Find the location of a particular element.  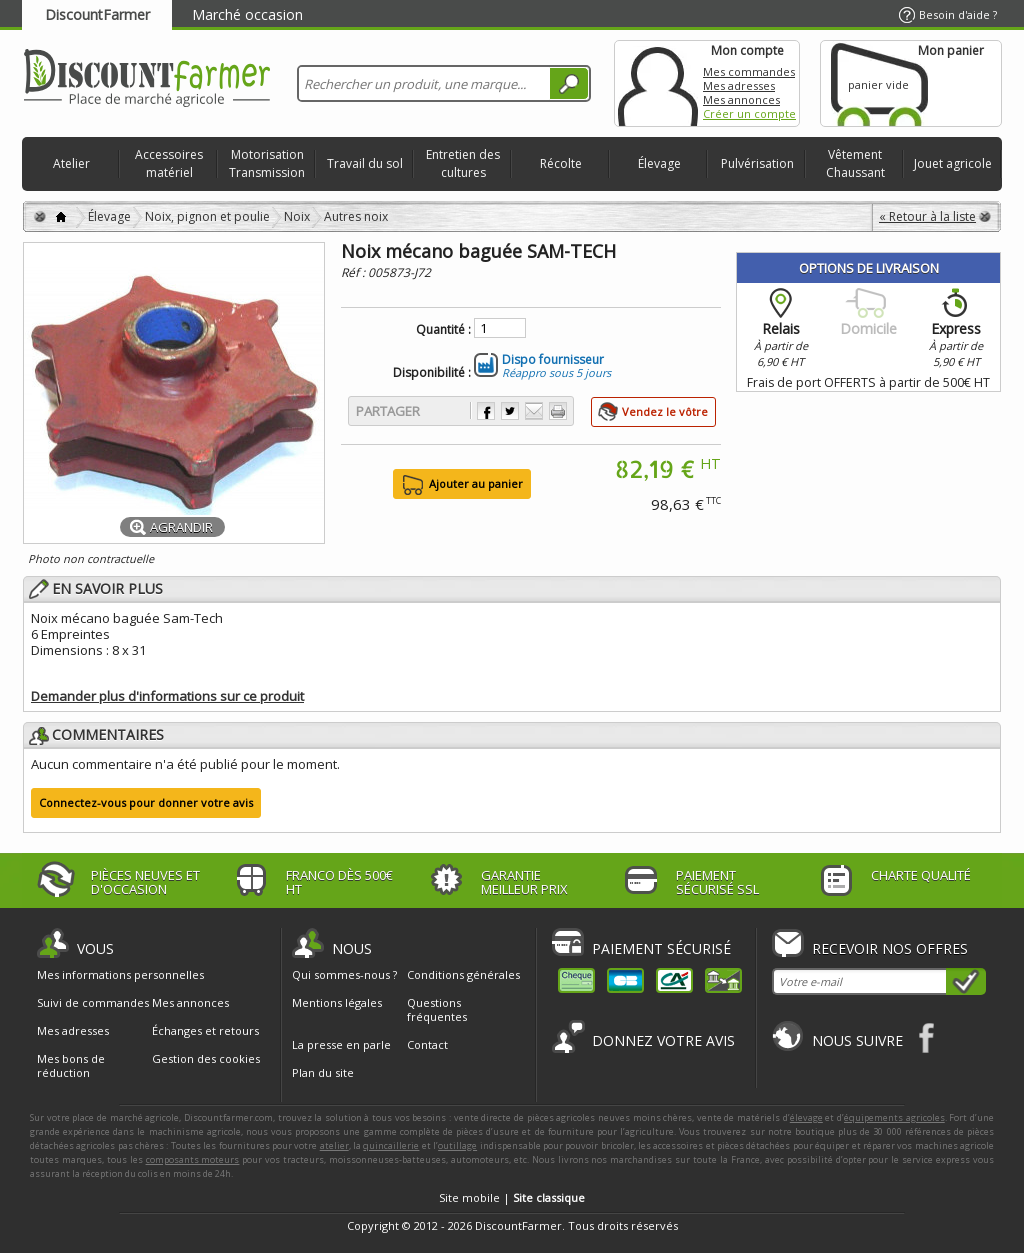

Connectez-vous pour donner votre avis is located at coordinates (146, 802).